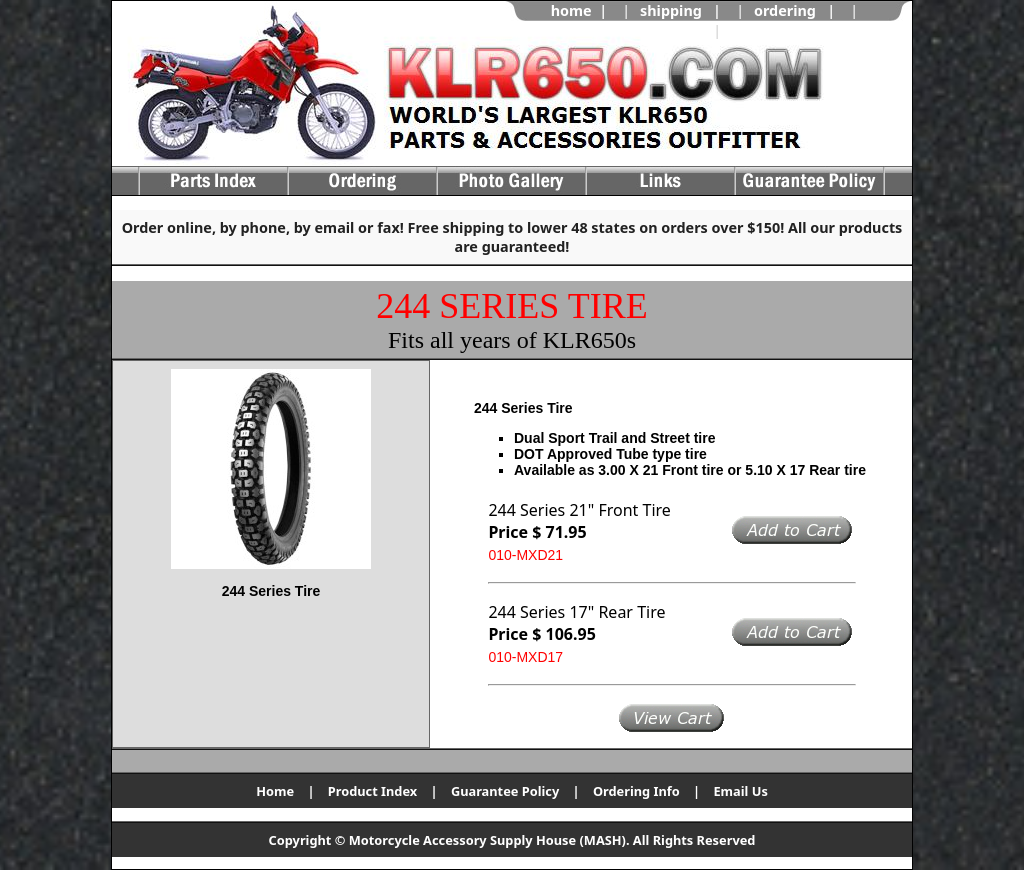  Describe the element at coordinates (671, 10) in the screenshot. I see `shipping` at that location.